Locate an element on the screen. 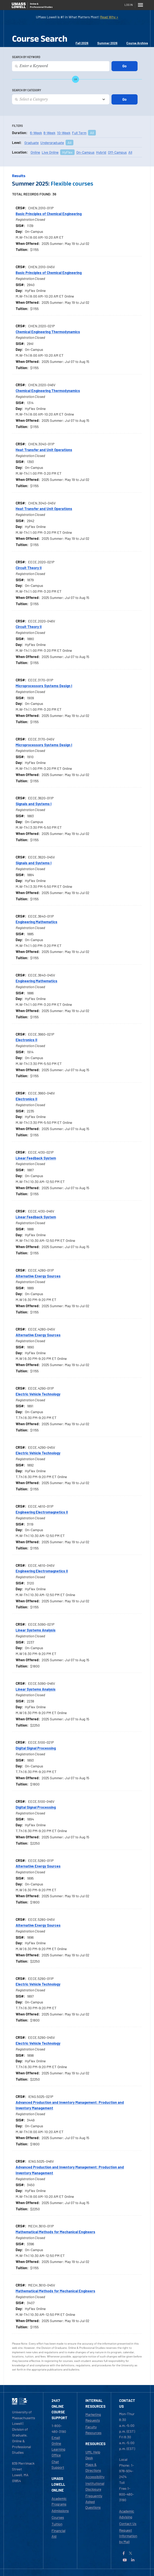 This screenshot has width=154, height=2576. Admissions is located at coordinates (60, 2510).